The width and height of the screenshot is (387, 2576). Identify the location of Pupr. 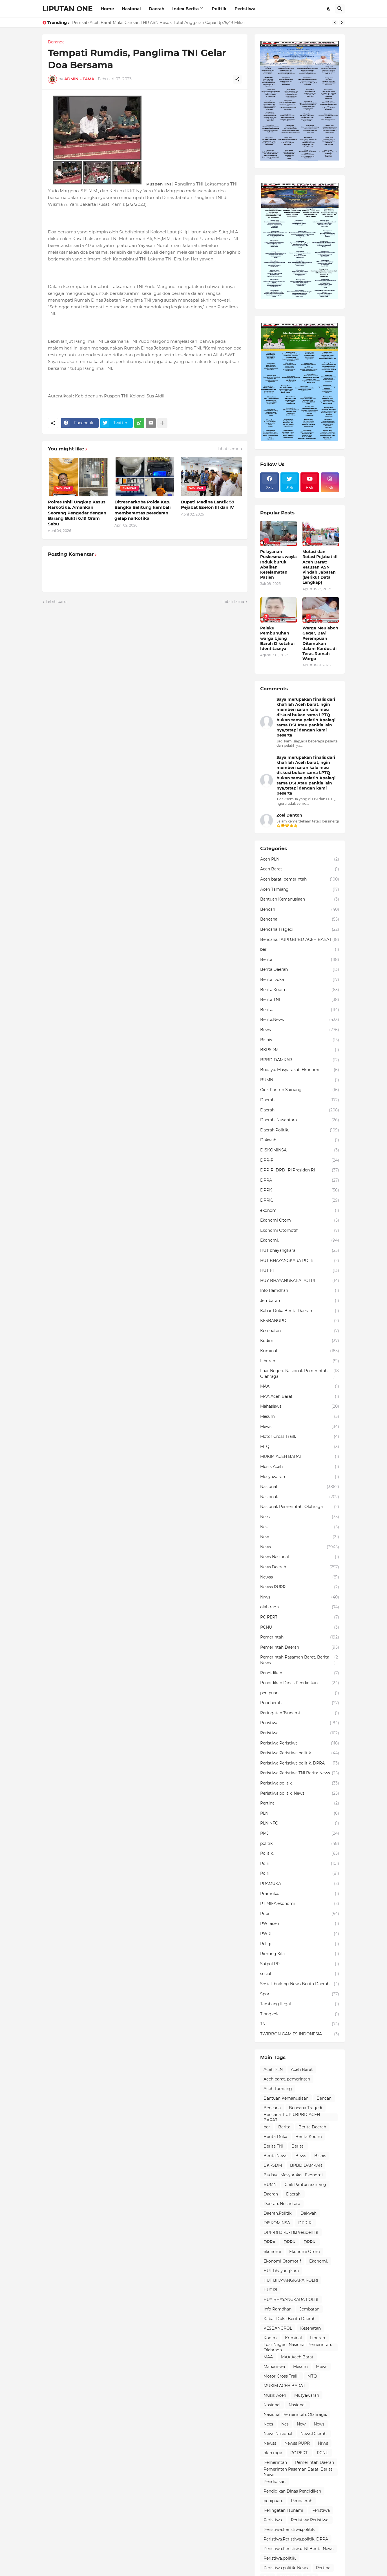
(299, 1914).